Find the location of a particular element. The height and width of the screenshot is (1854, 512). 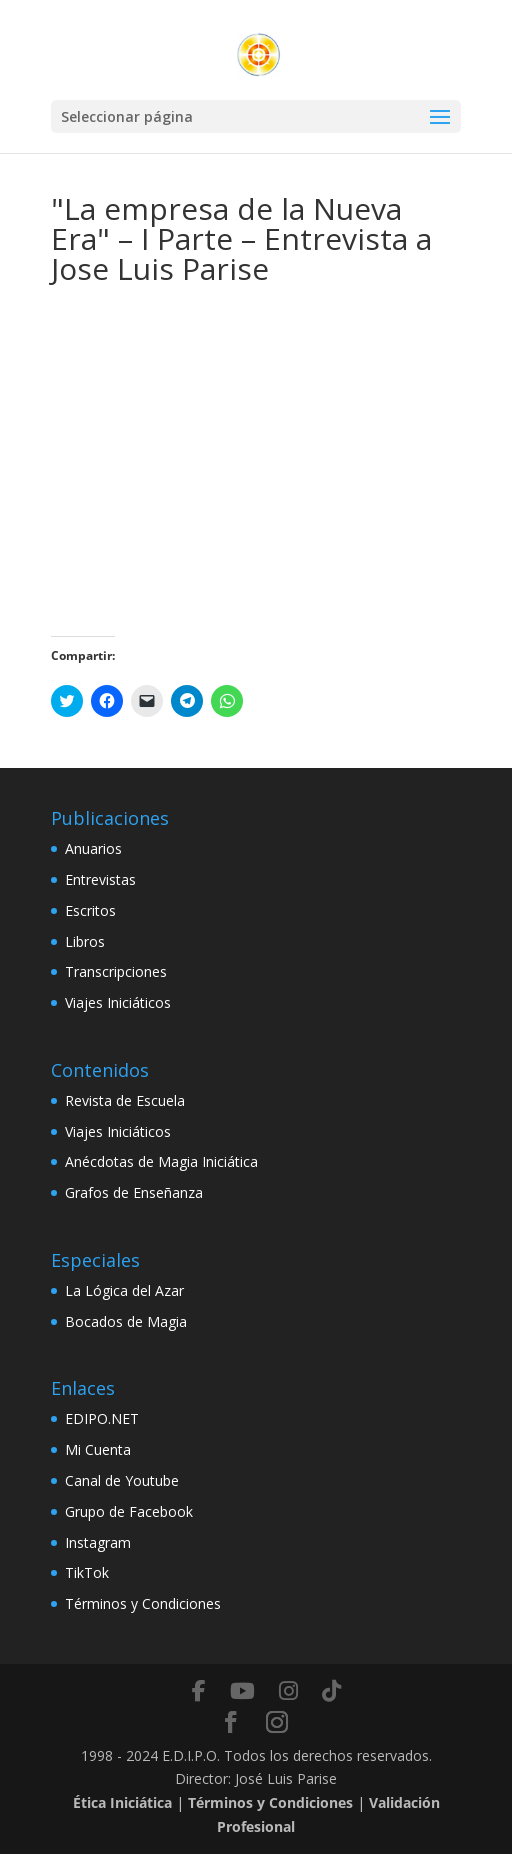

Términos y Condiciones is located at coordinates (143, 1603).